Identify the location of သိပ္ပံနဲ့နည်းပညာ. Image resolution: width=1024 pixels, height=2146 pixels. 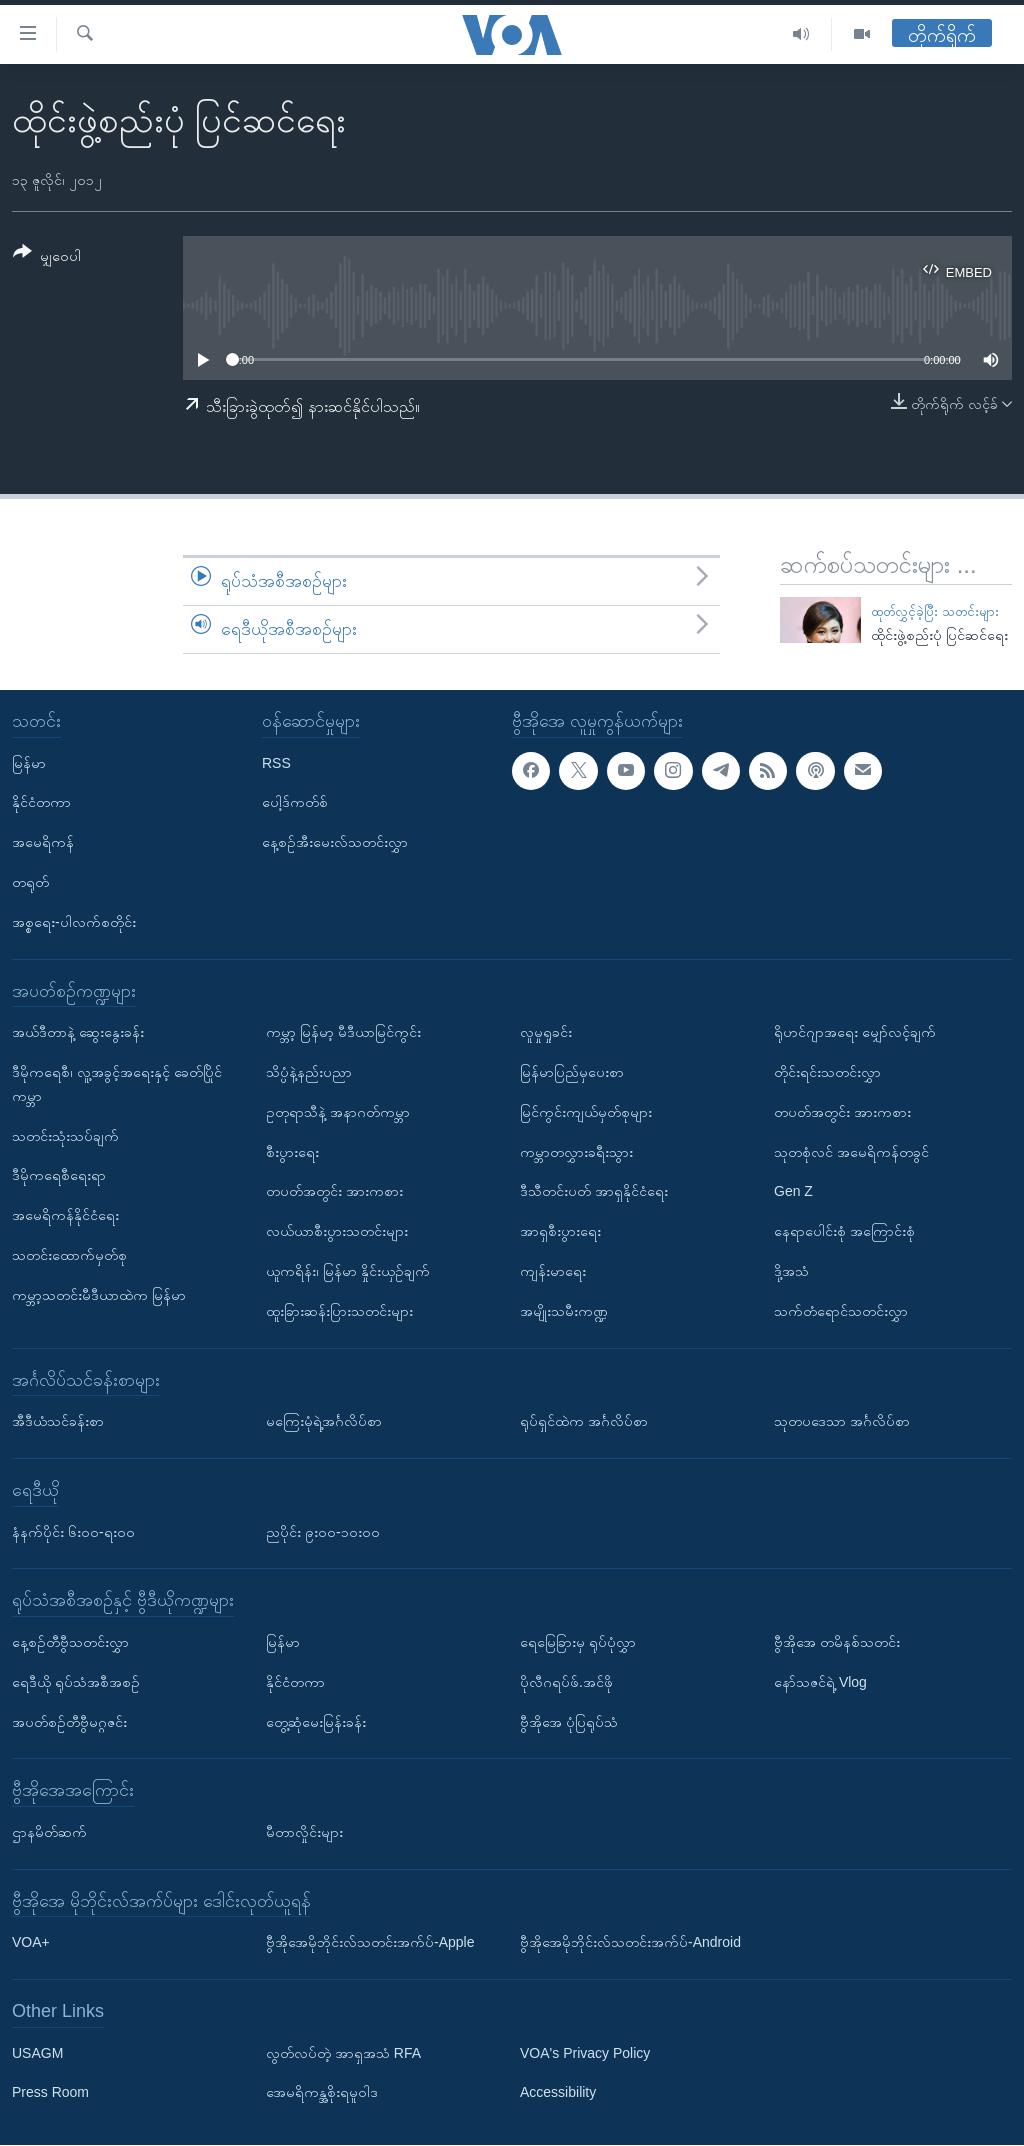
(309, 1072).